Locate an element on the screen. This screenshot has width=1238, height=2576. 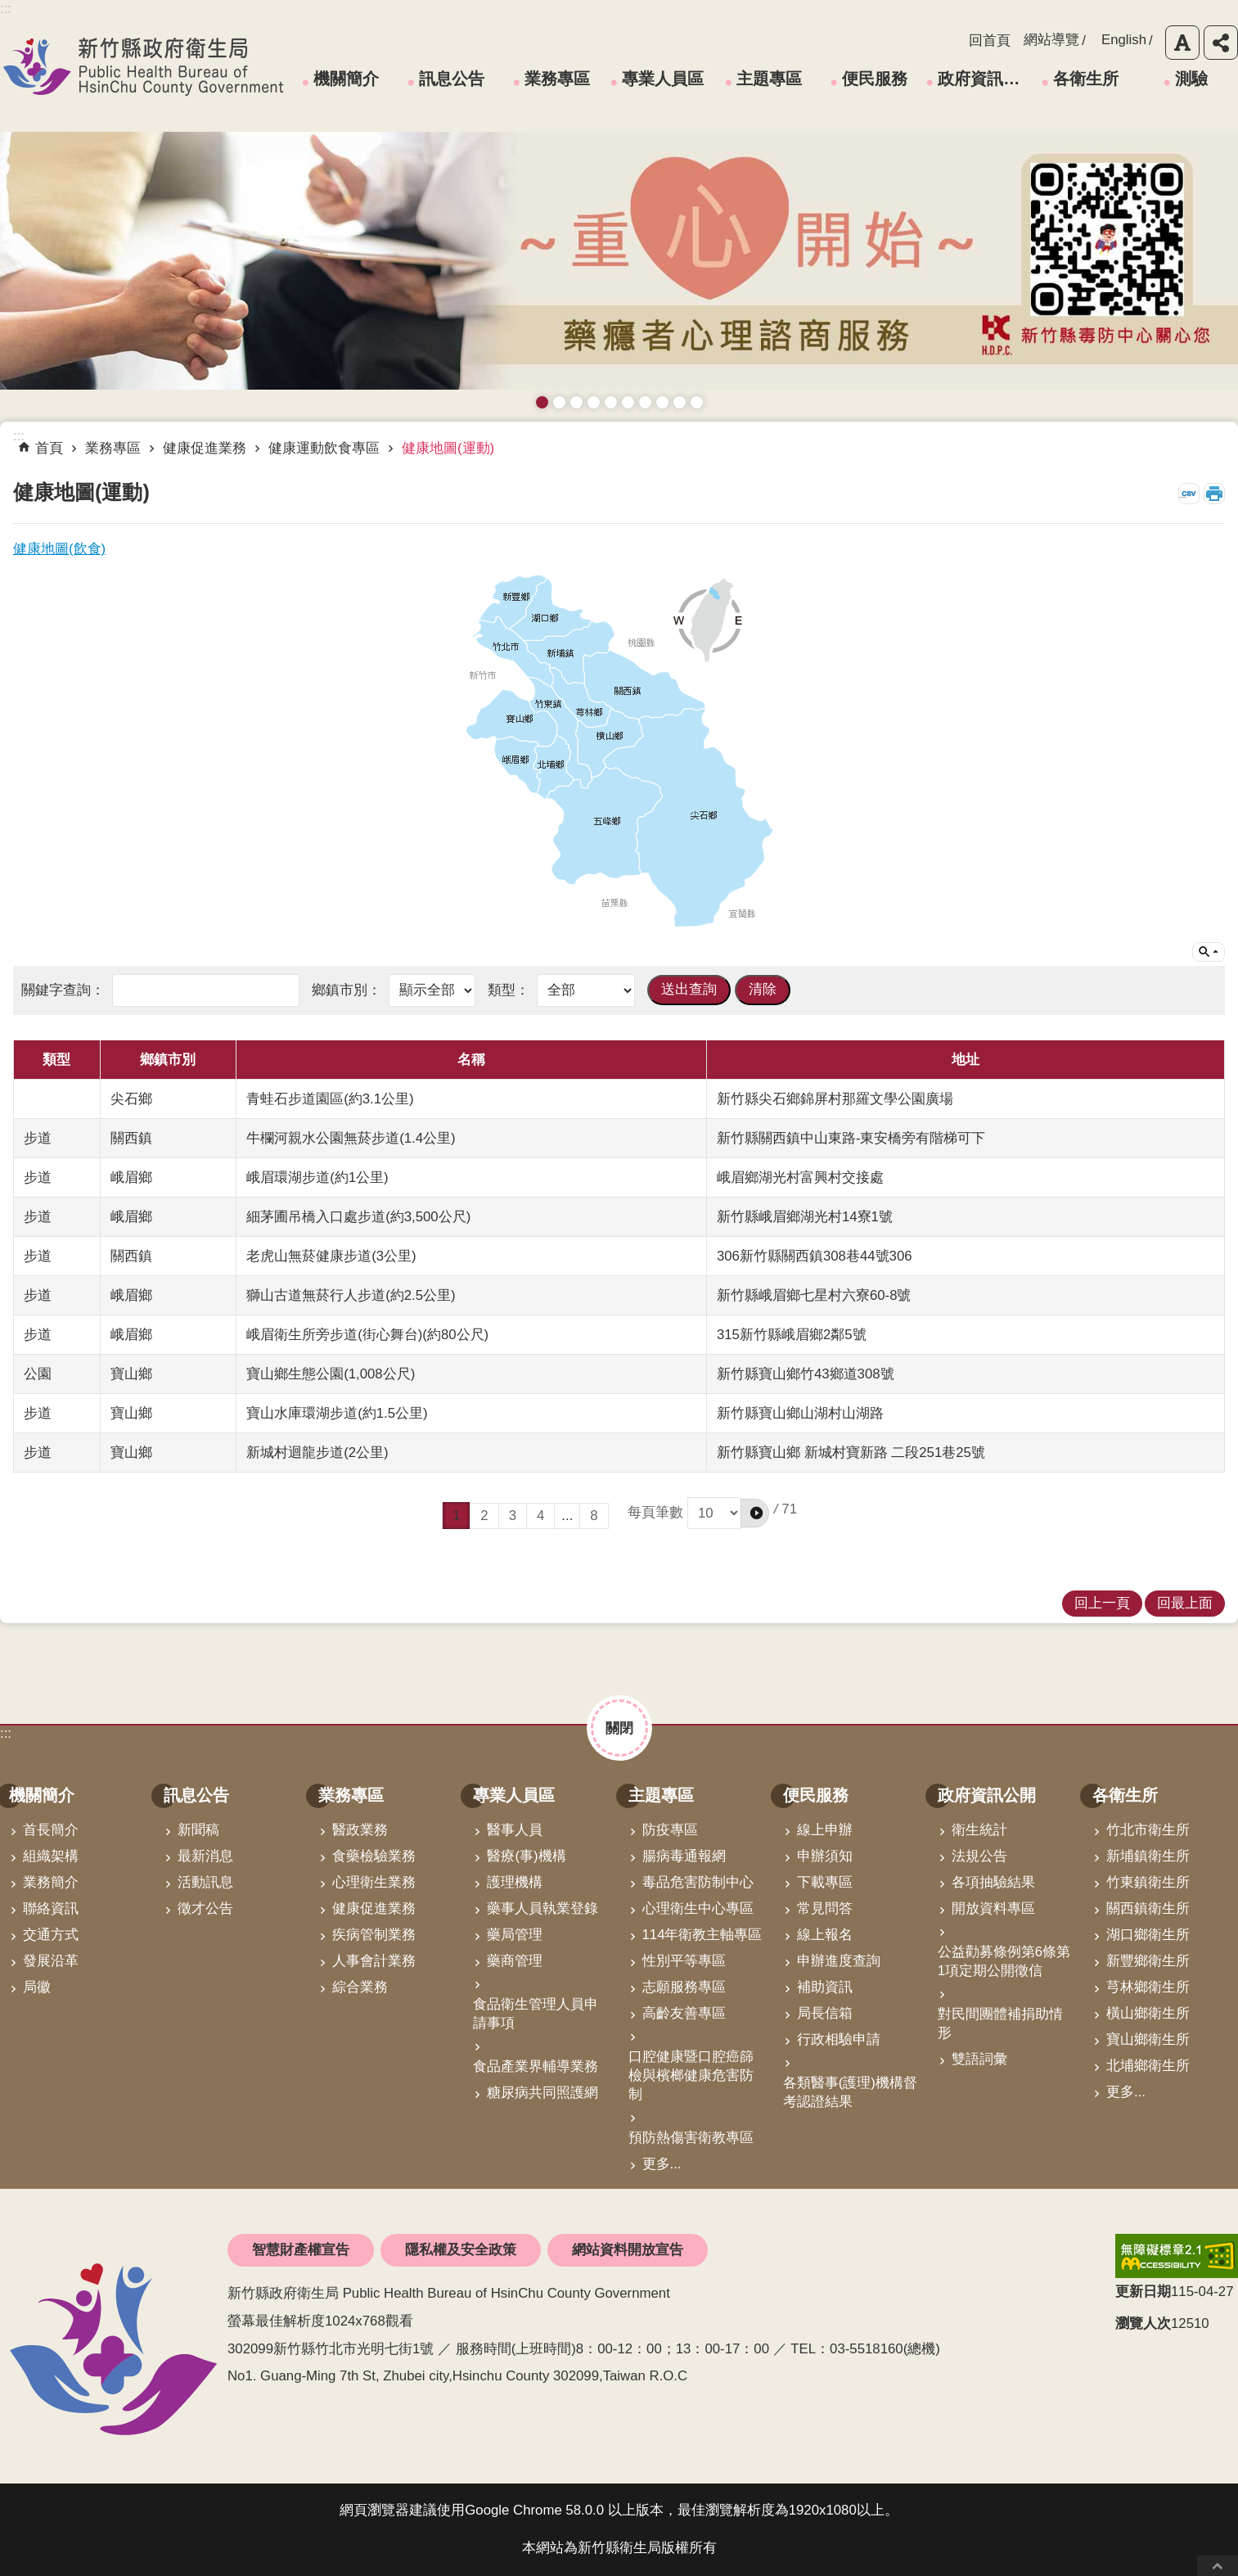
口腔健康暨口腔癌篩檢與檳榔健康危害防制 [link] is located at coordinates (691, 2075).